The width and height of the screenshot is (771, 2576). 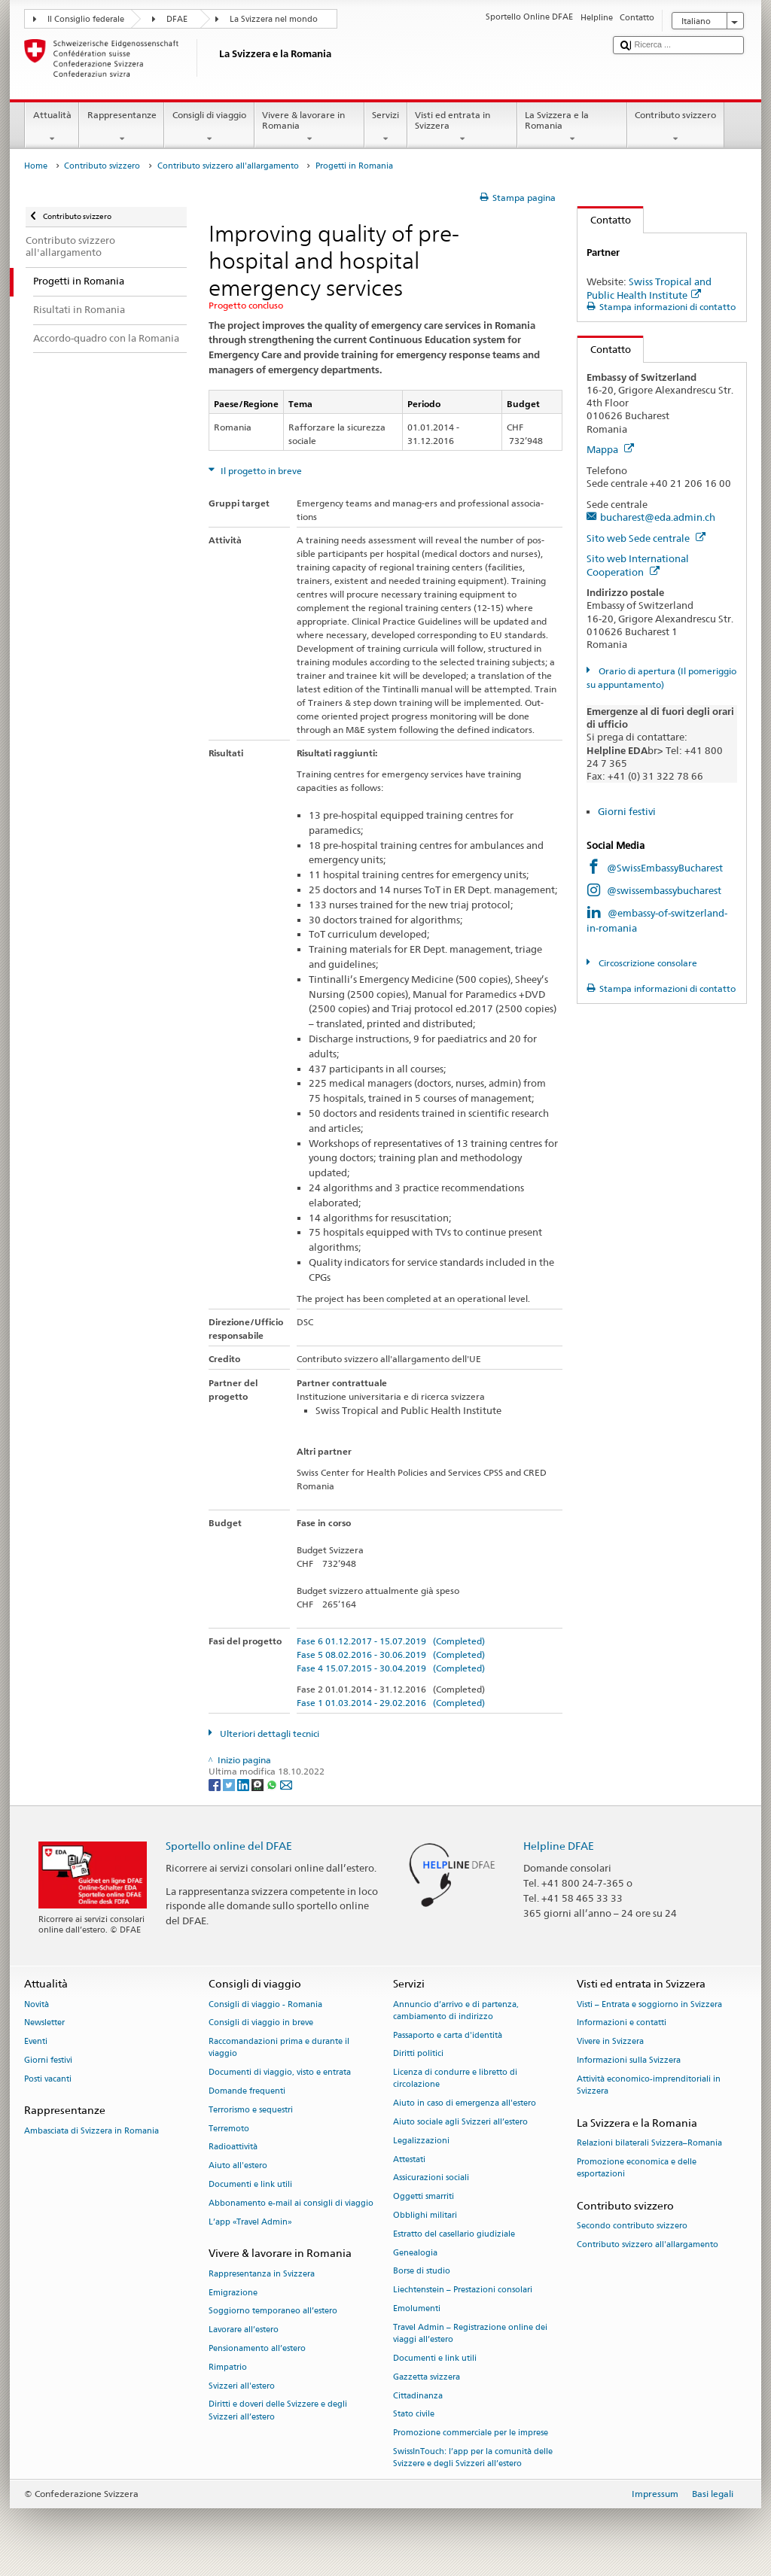 What do you see at coordinates (649, 2143) in the screenshot?
I see `Relazioni bilaterali Svizzera–Romania` at bounding box center [649, 2143].